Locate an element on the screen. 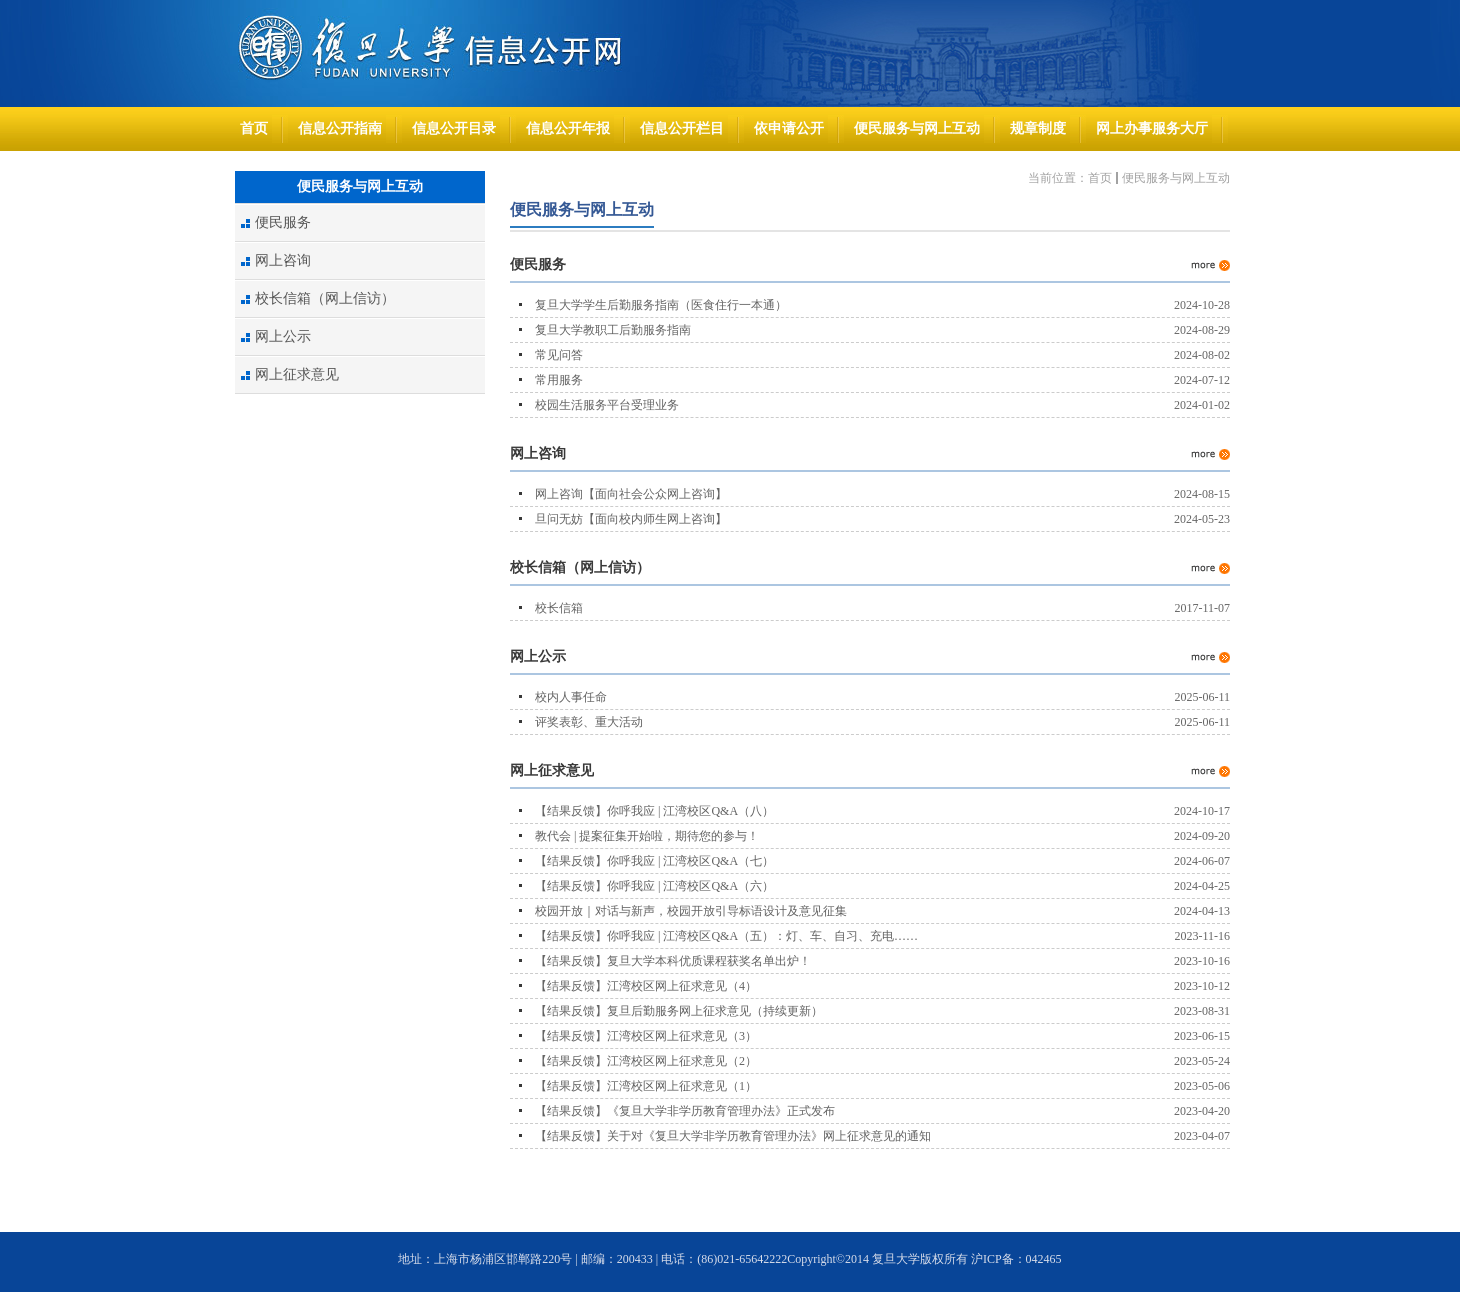 This screenshot has width=1460, height=1292. 校长信箱 is located at coordinates (559, 608).